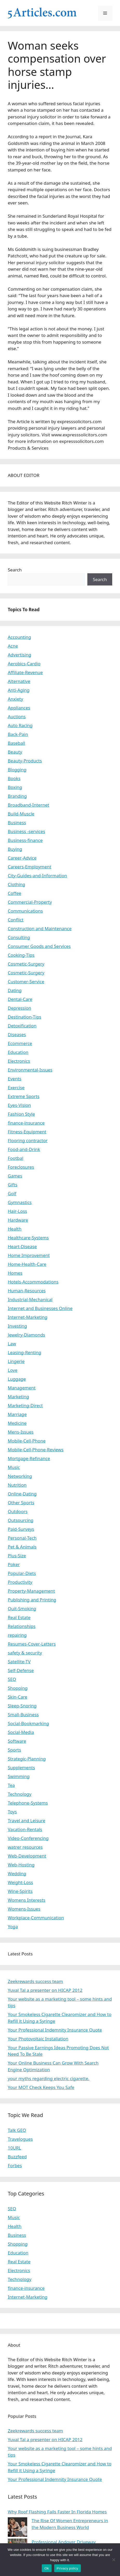  What do you see at coordinates (36, 1918) in the screenshot?
I see `Workplace-Communication` at bounding box center [36, 1918].